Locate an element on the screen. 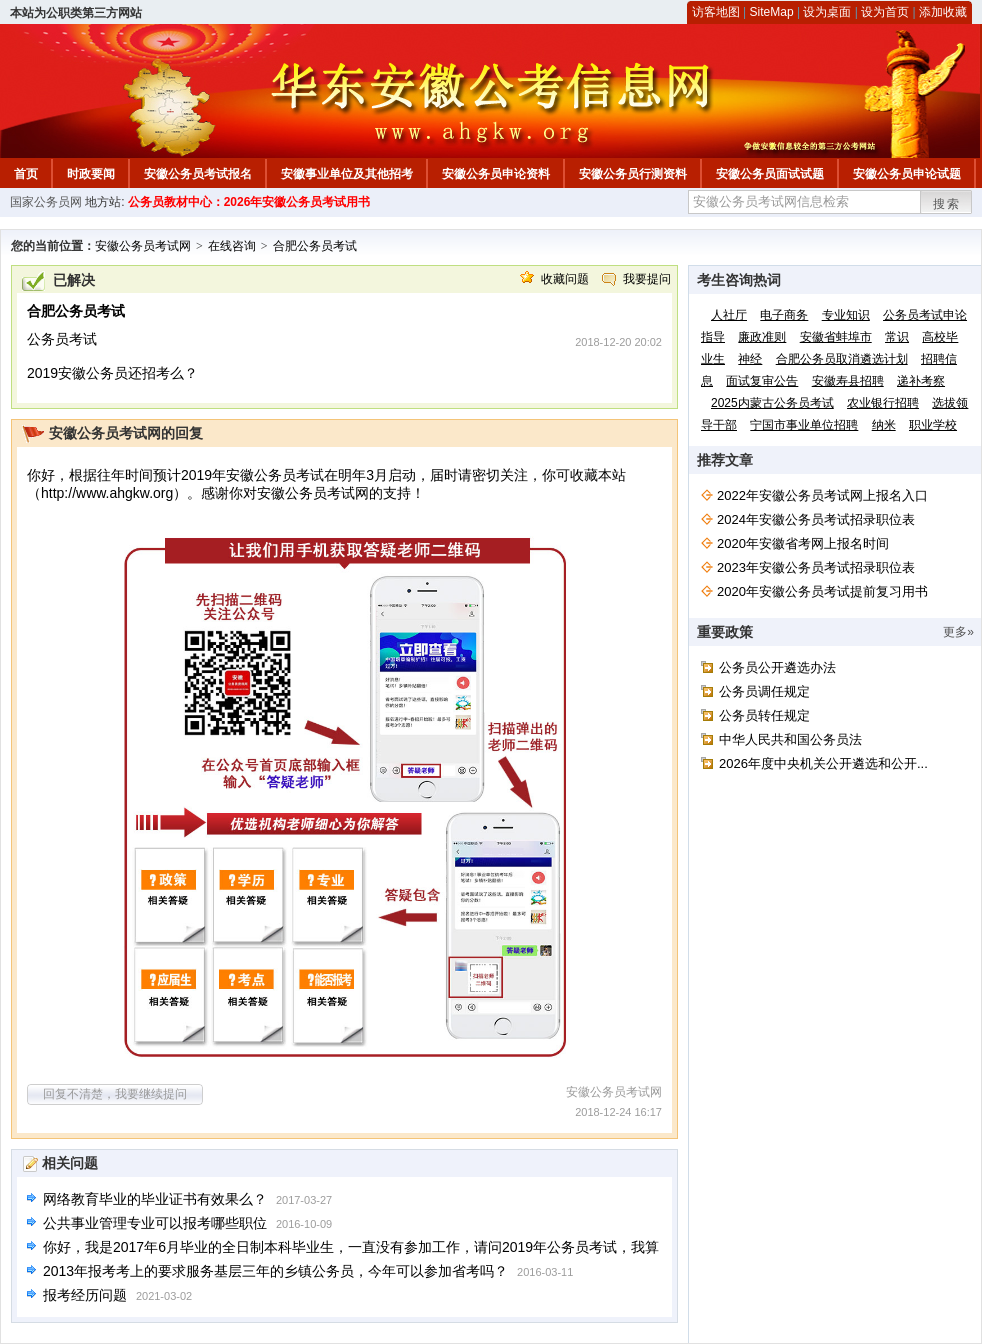 The image size is (982, 1344). 宁国市事业单位招聘 is located at coordinates (804, 425).